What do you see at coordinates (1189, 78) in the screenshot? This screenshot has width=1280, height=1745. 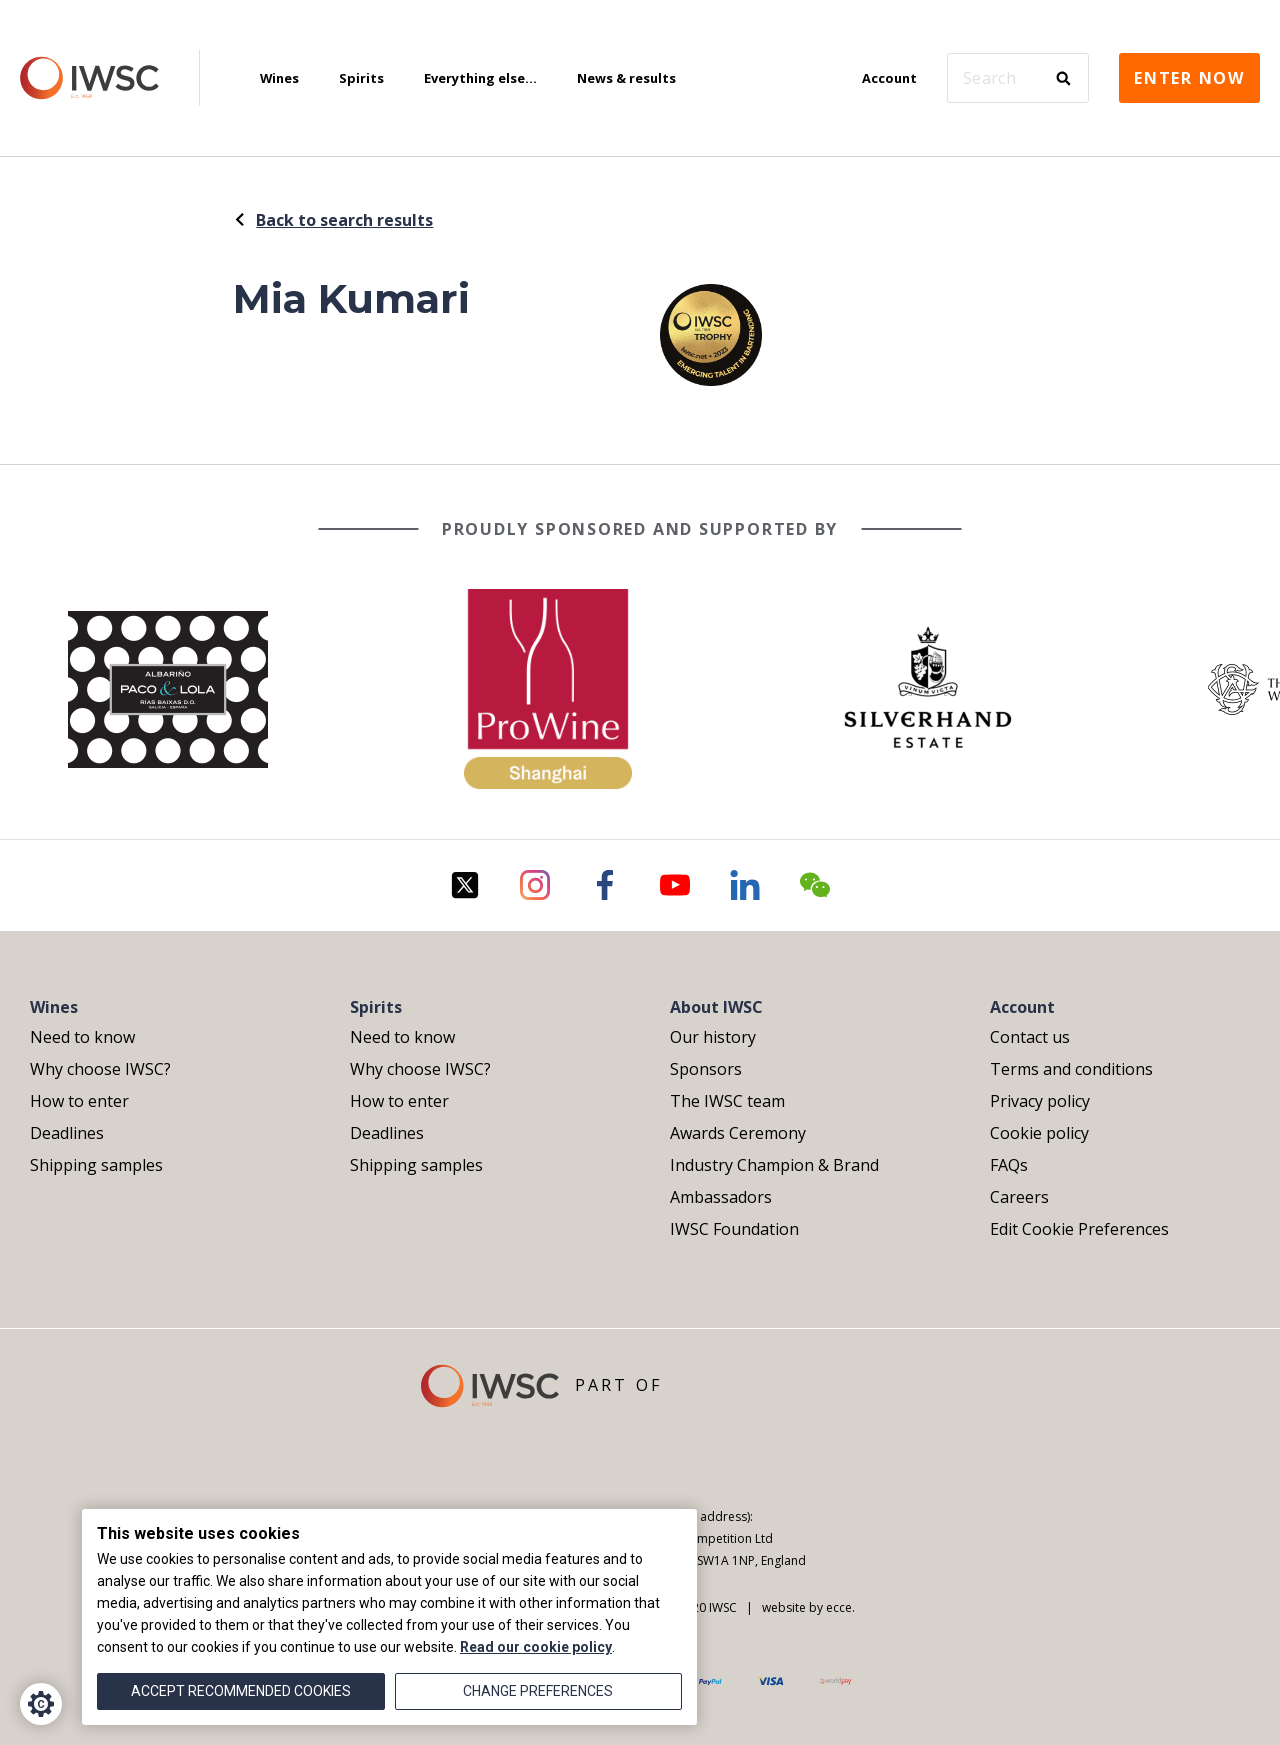 I see `Enter now` at bounding box center [1189, 78].